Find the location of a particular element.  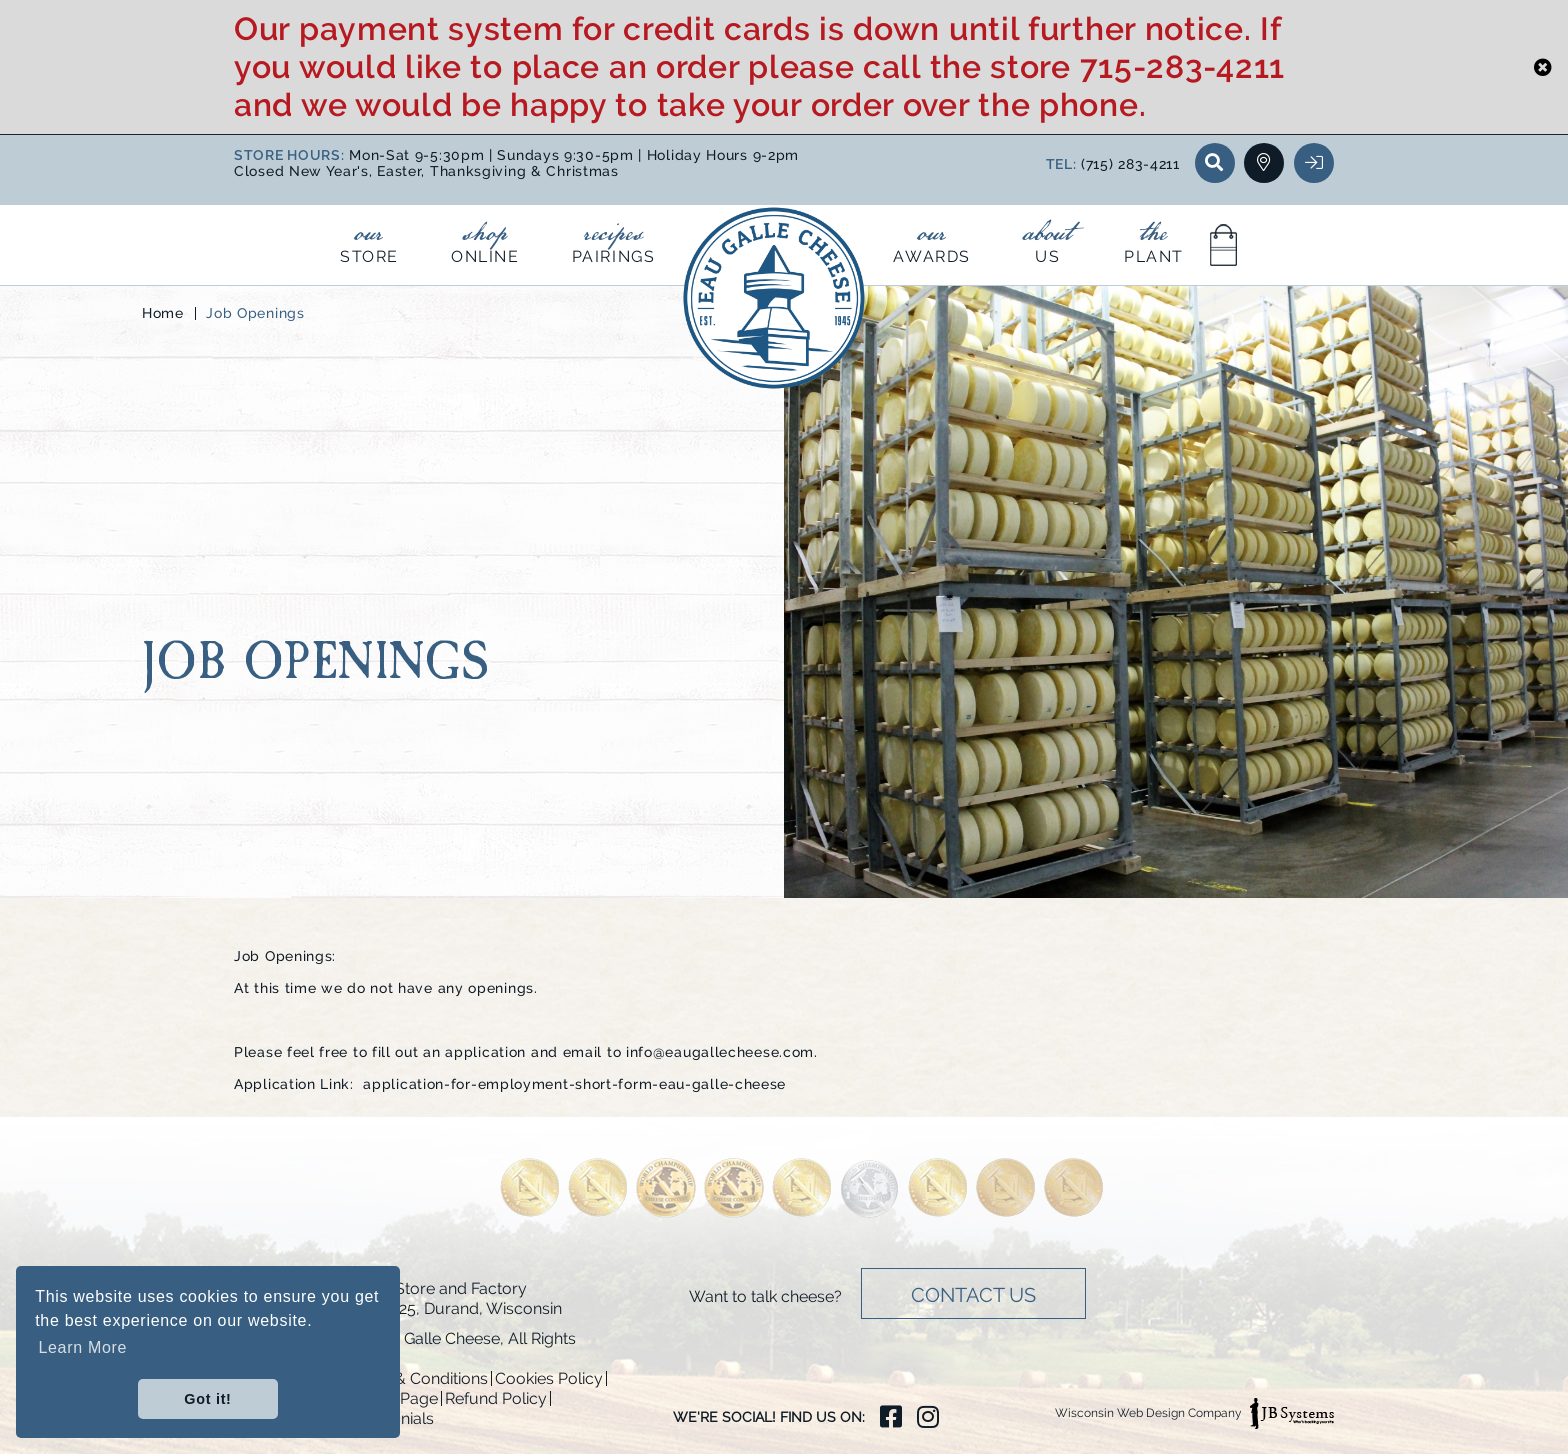

Got it! [button] is located at coordinates (207, 1399).